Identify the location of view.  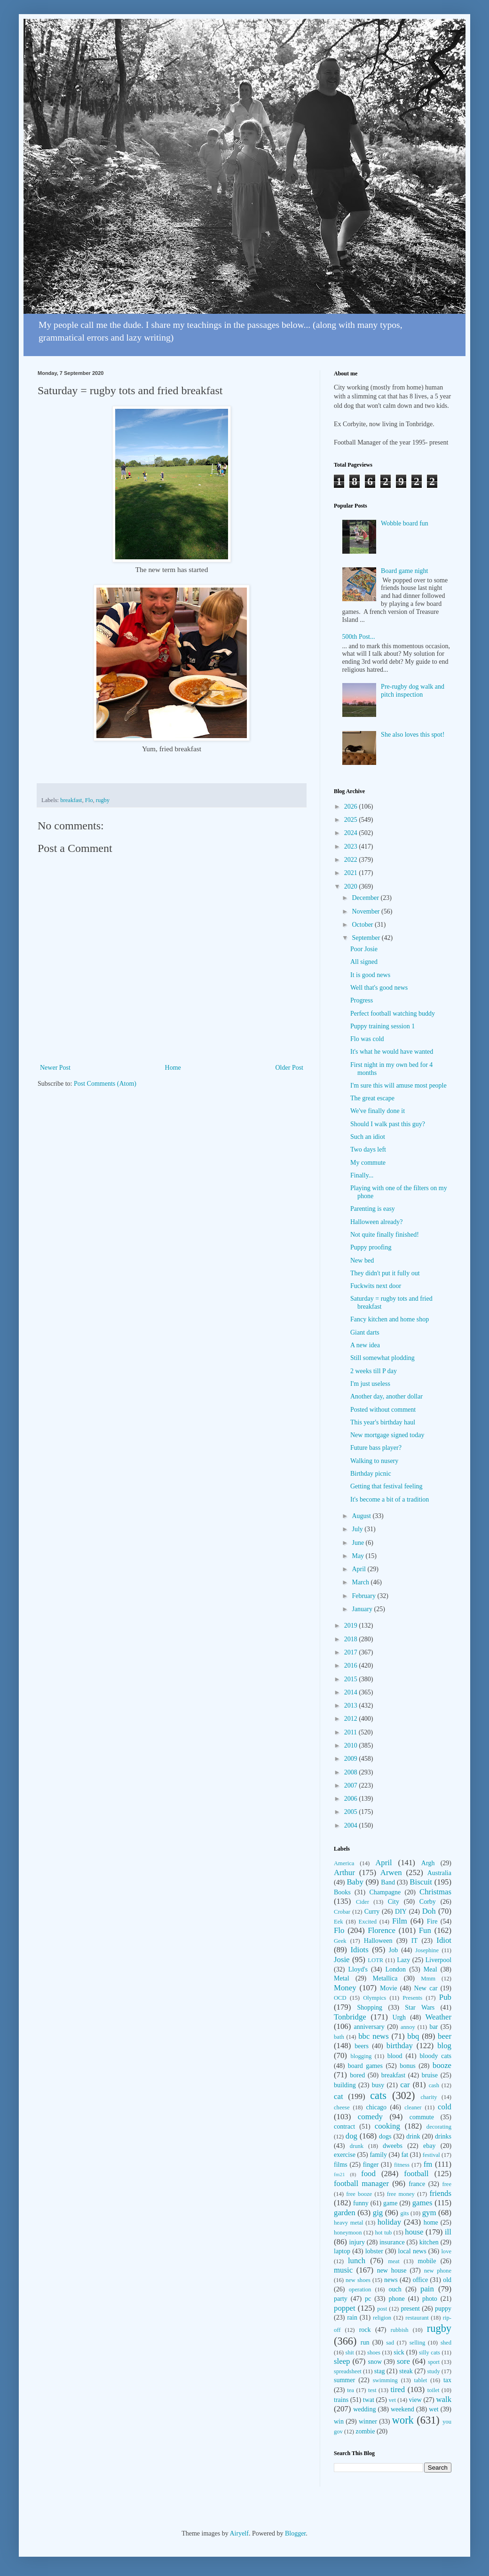
(415, 2399).